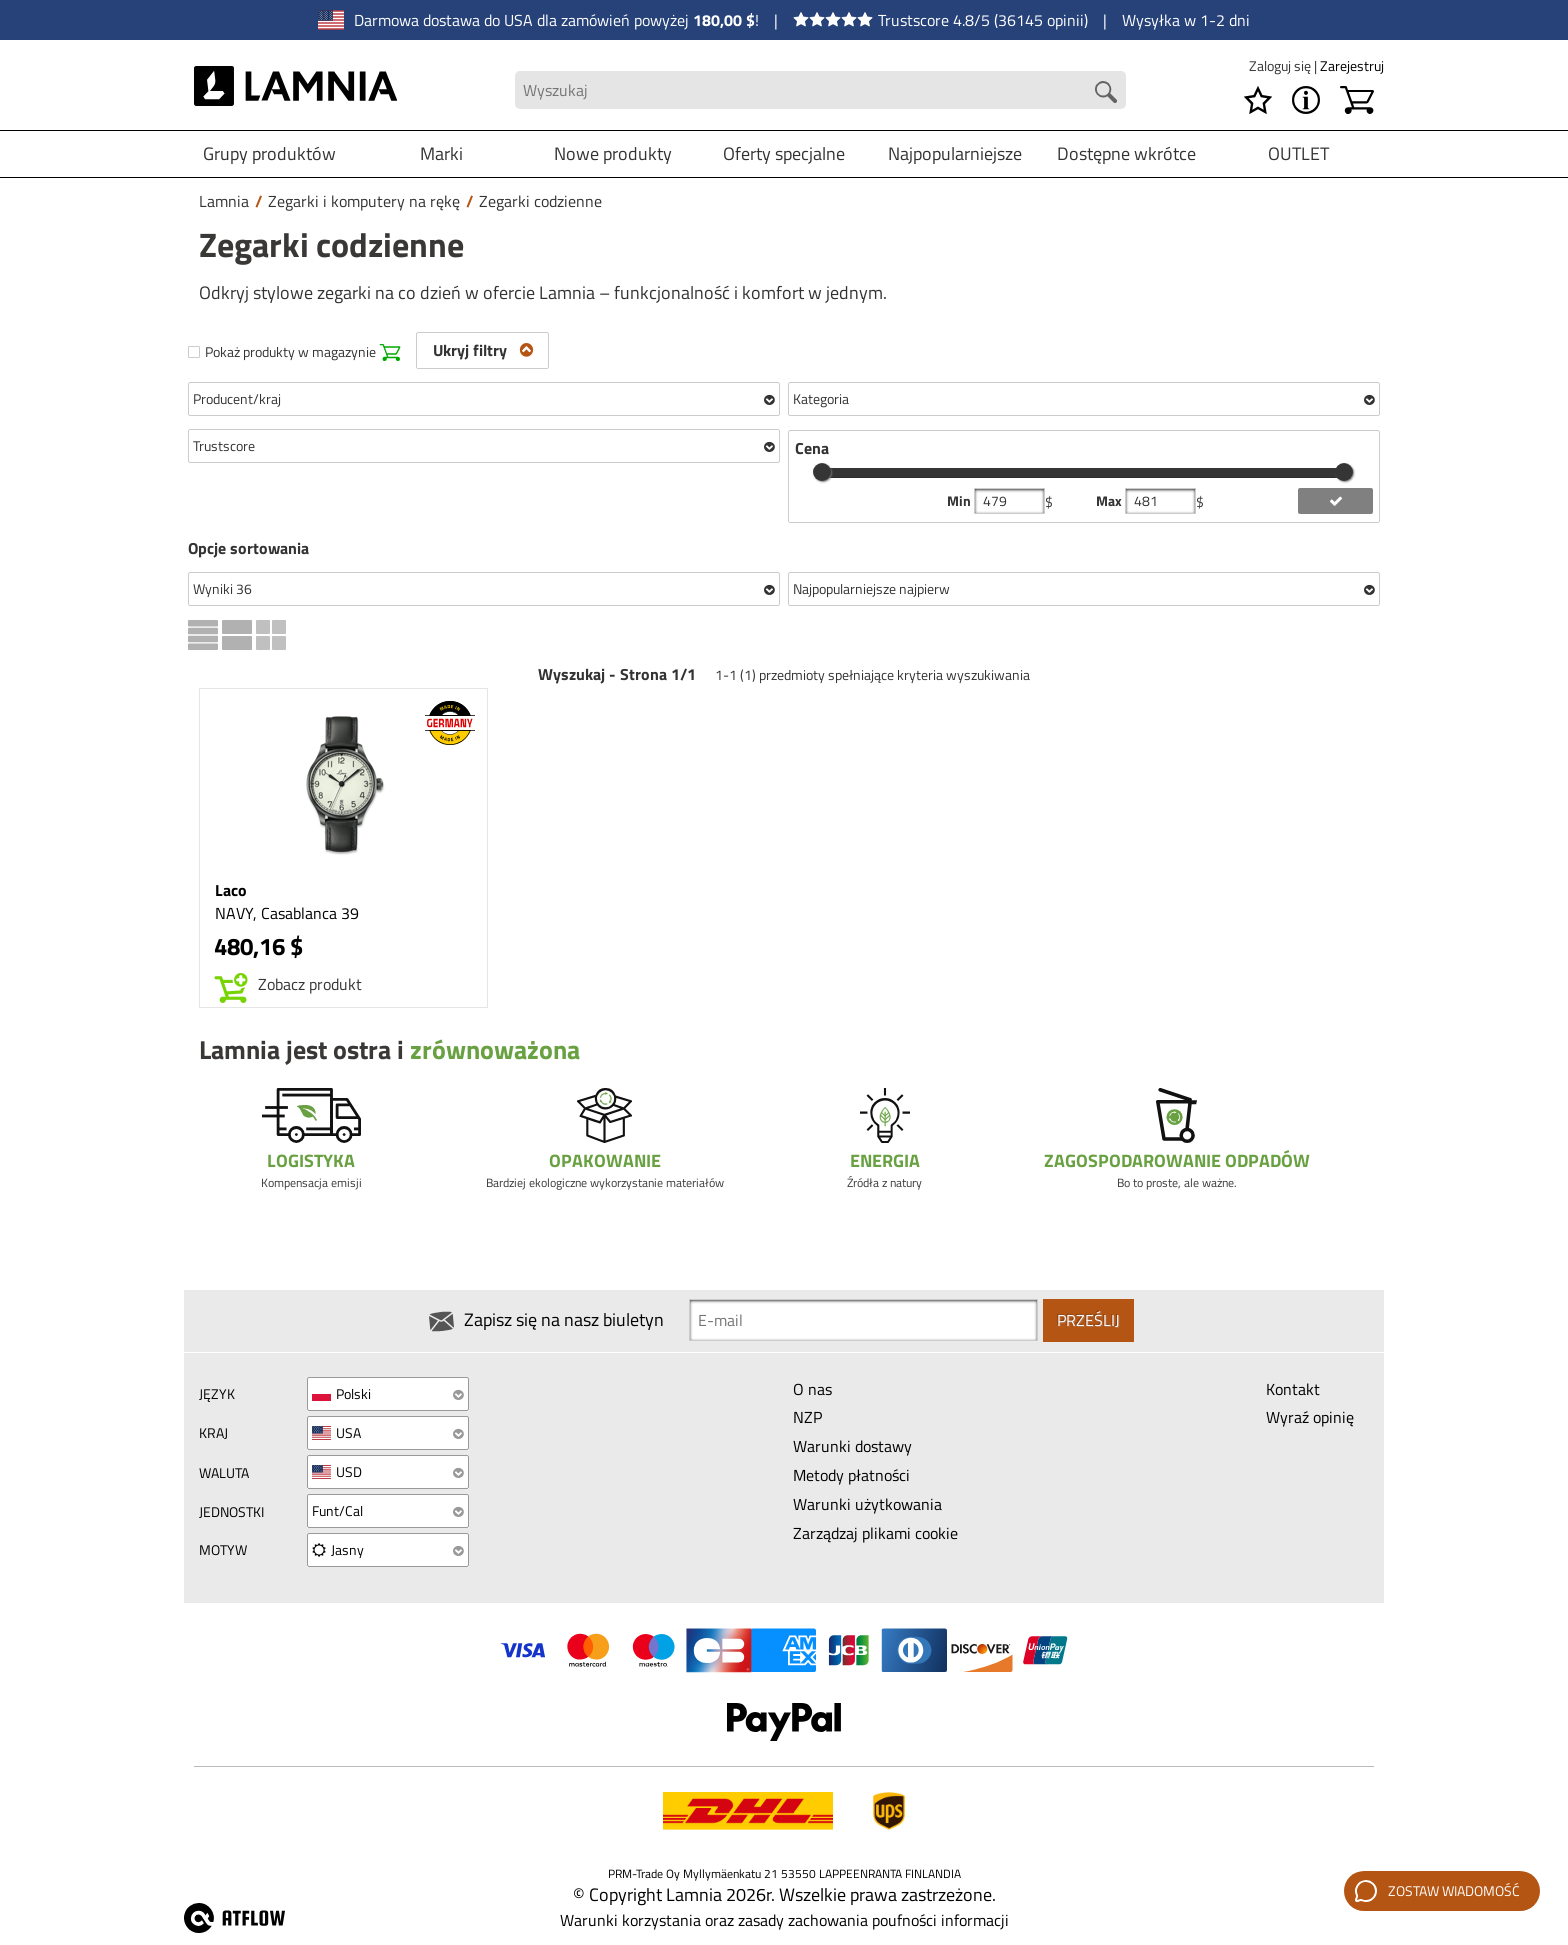 The width and height of the screenshot is (1568, 1945). What do you see at coordinates (1357, 100) in the screenshot?
I see `[Koszyk]` at bounding box center [1357, 100].